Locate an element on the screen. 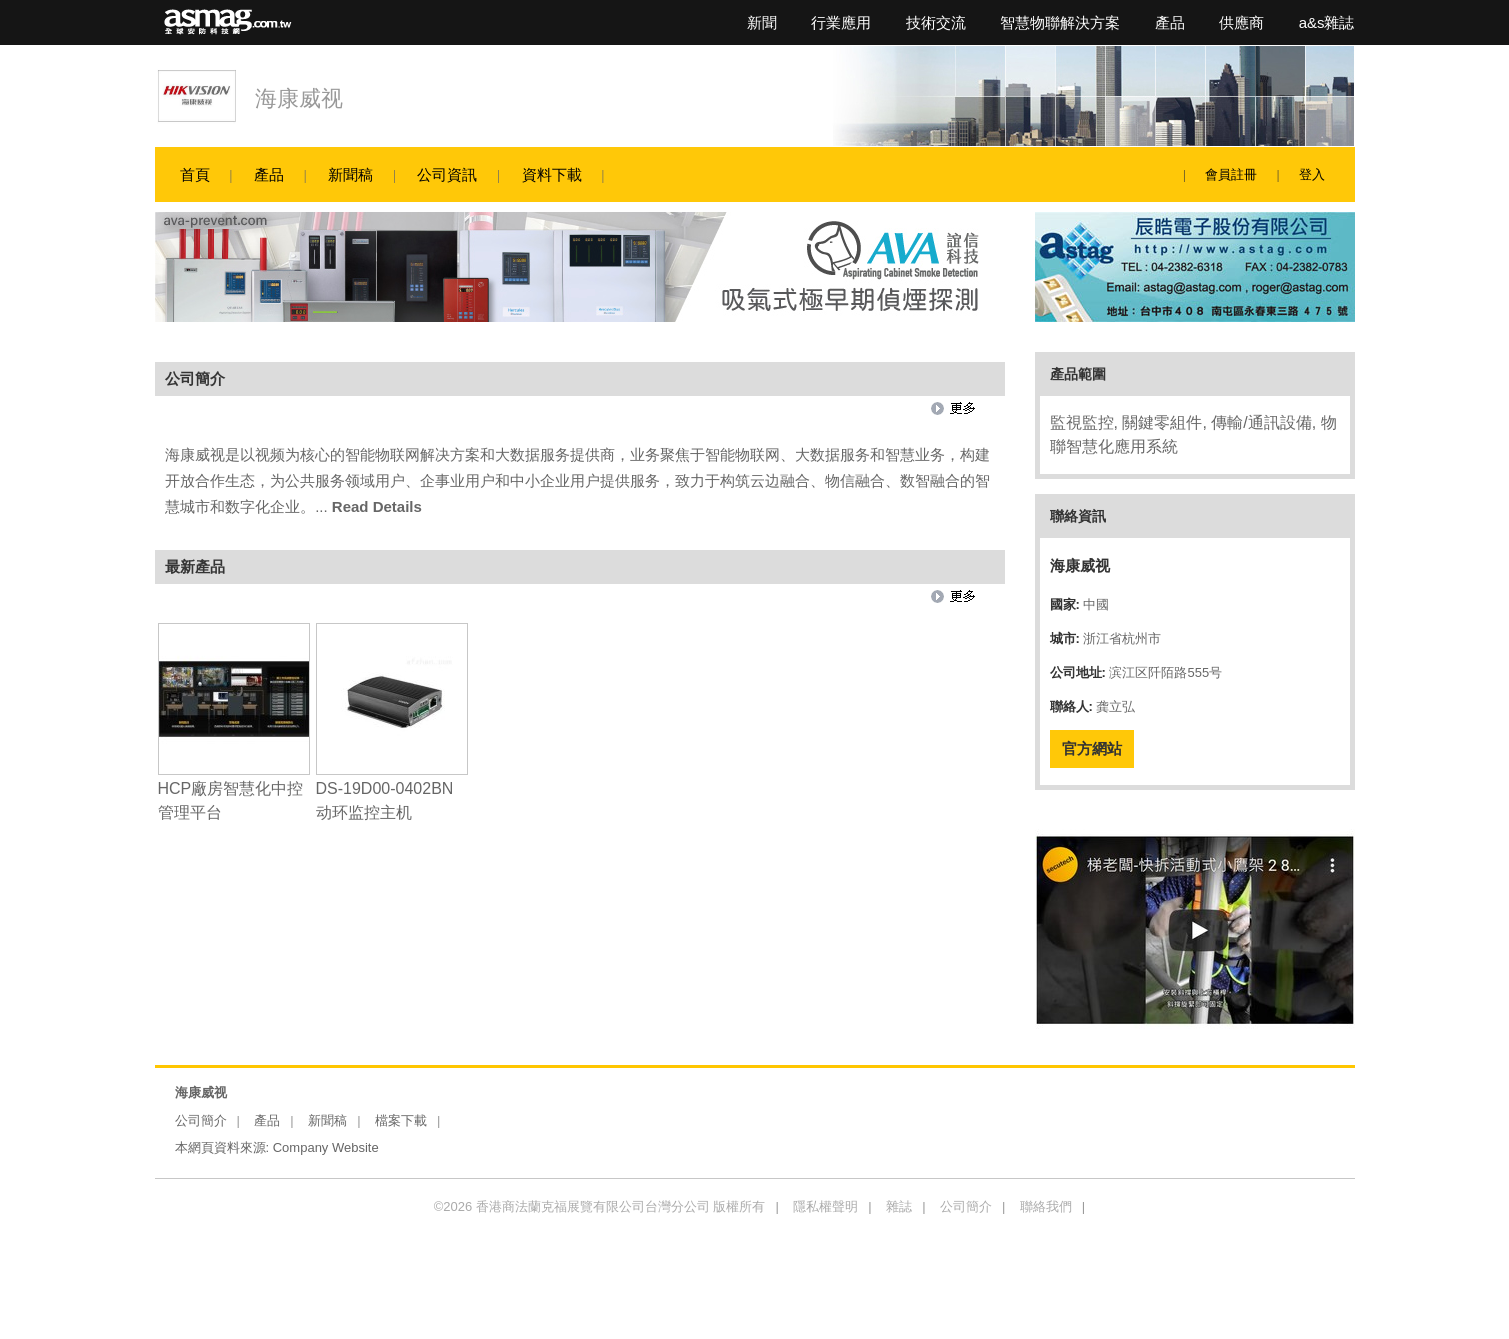 The width and height of the screenshot is (1509, 1339). 官方網站 is located at coordinates (1092, 748).